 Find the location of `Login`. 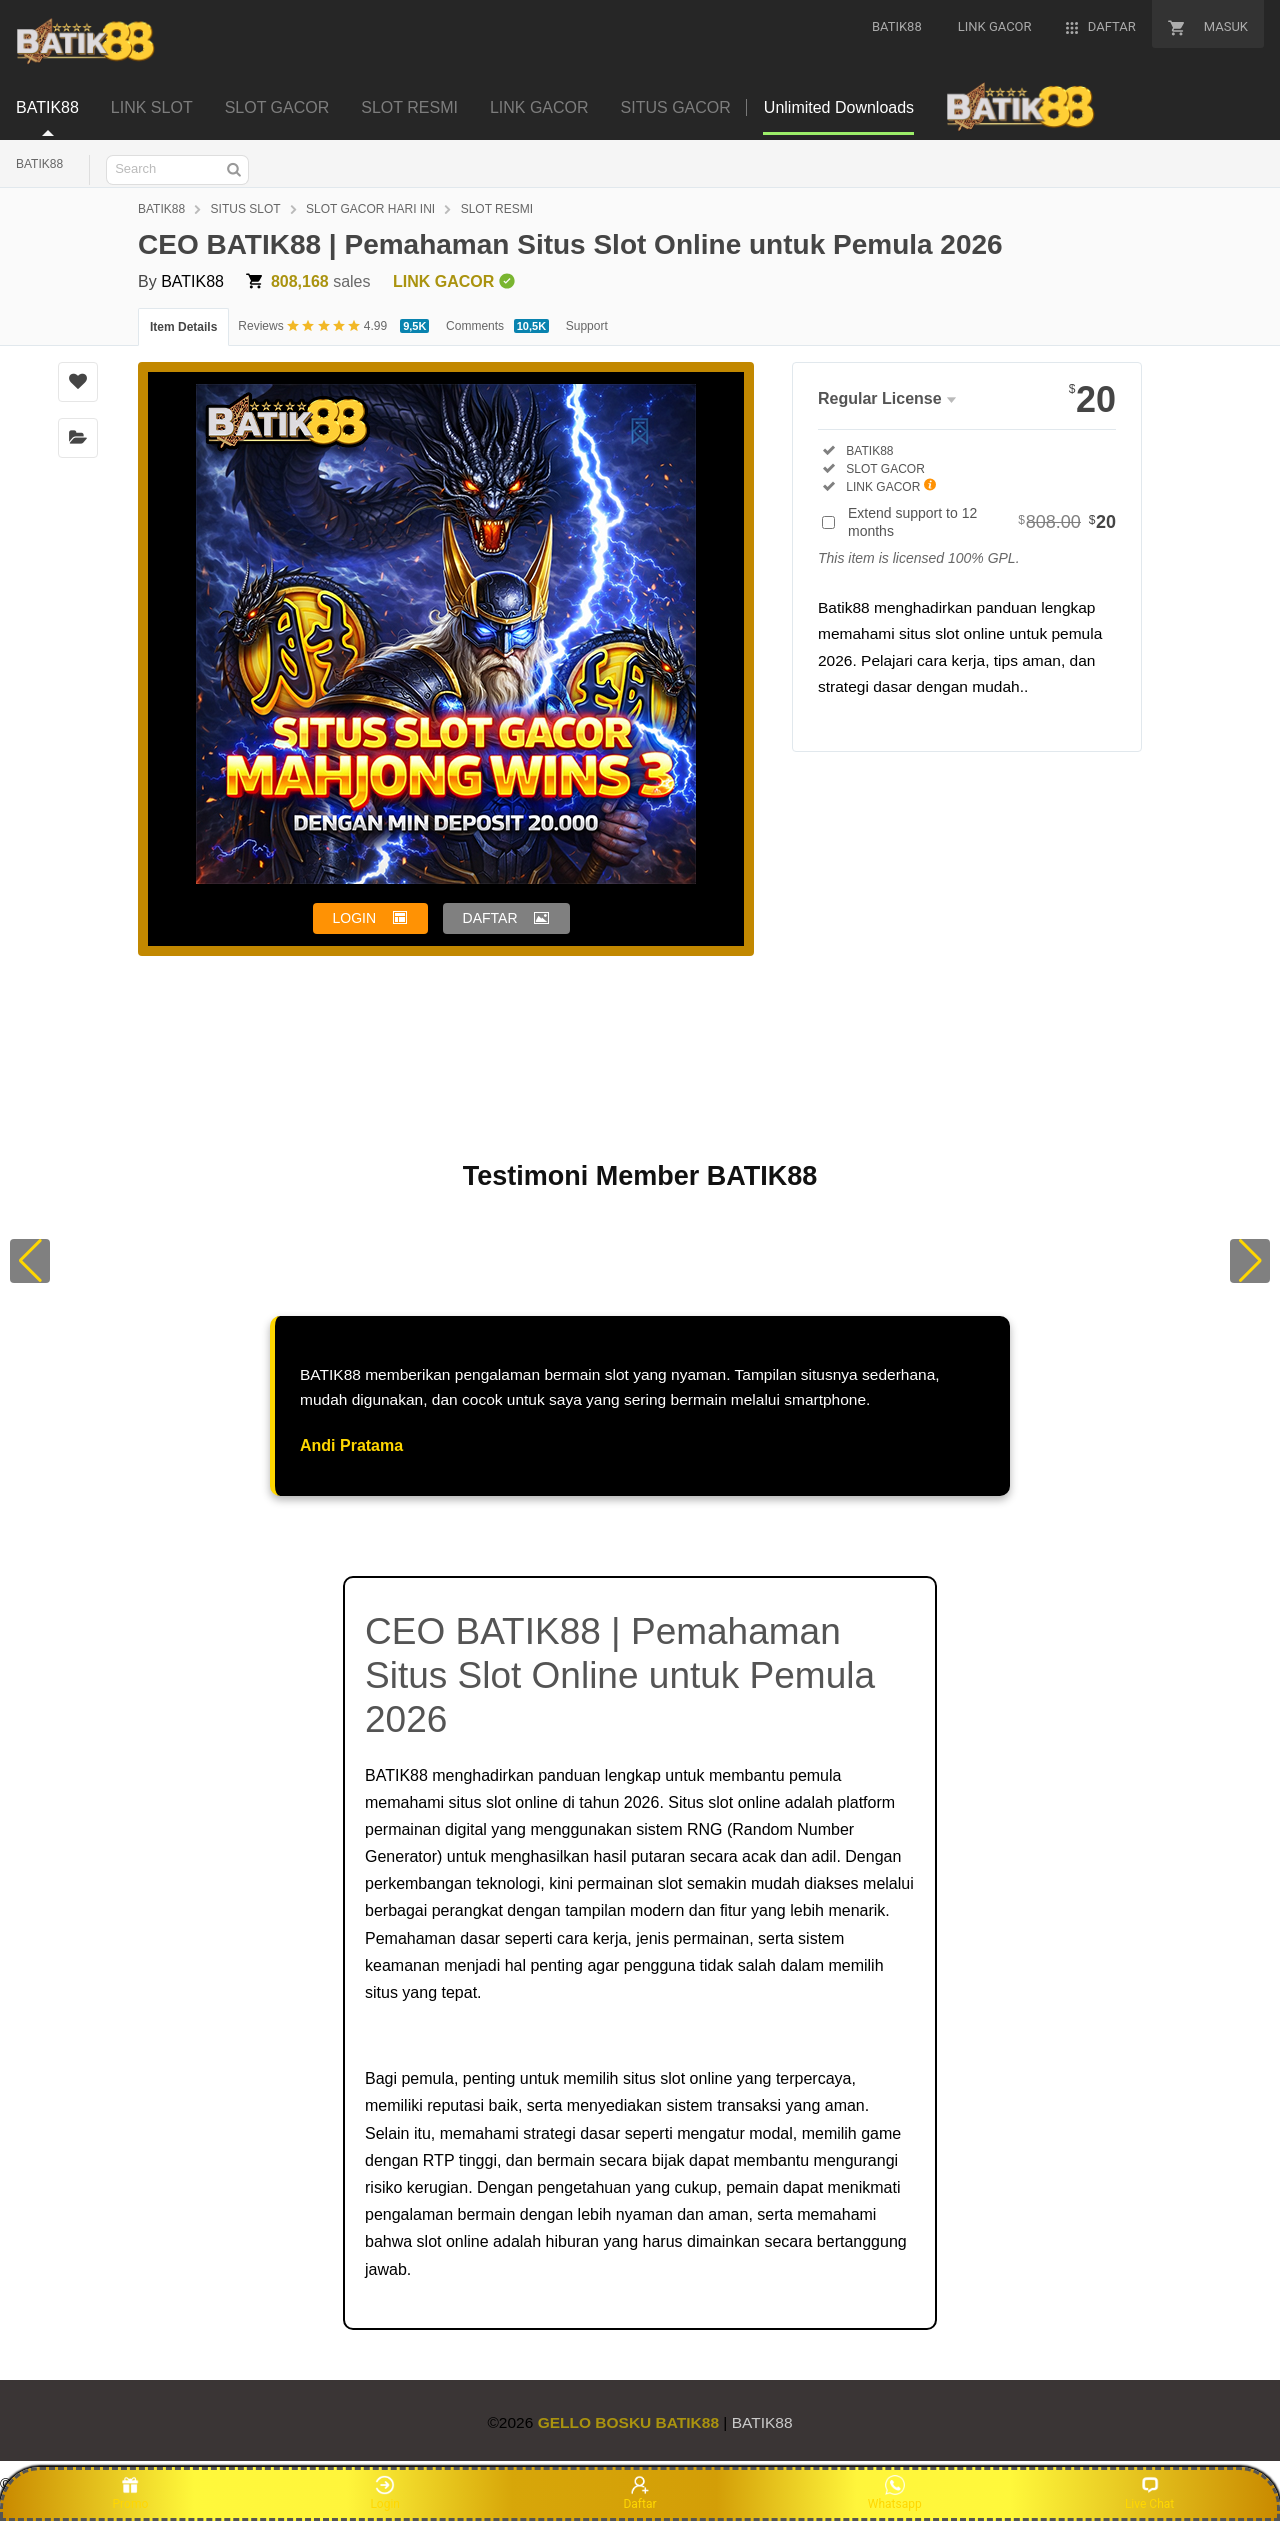

Login is located at coordinates (385, 2493).